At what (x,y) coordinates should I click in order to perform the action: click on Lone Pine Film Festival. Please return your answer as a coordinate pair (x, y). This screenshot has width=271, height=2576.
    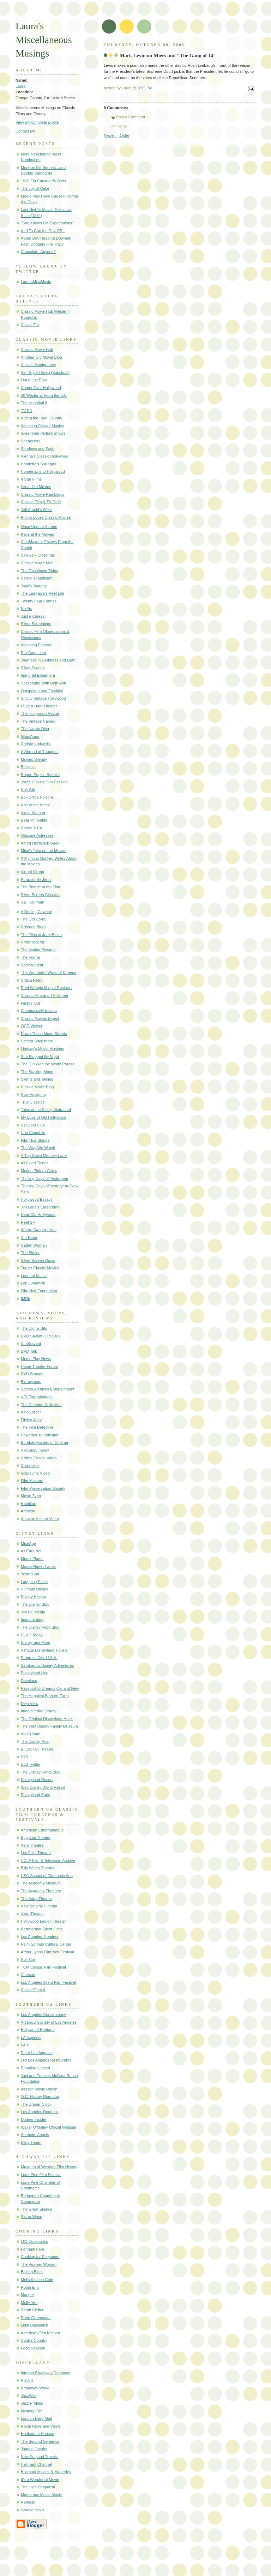
    Looking at the image, I should click on (41, 2174).